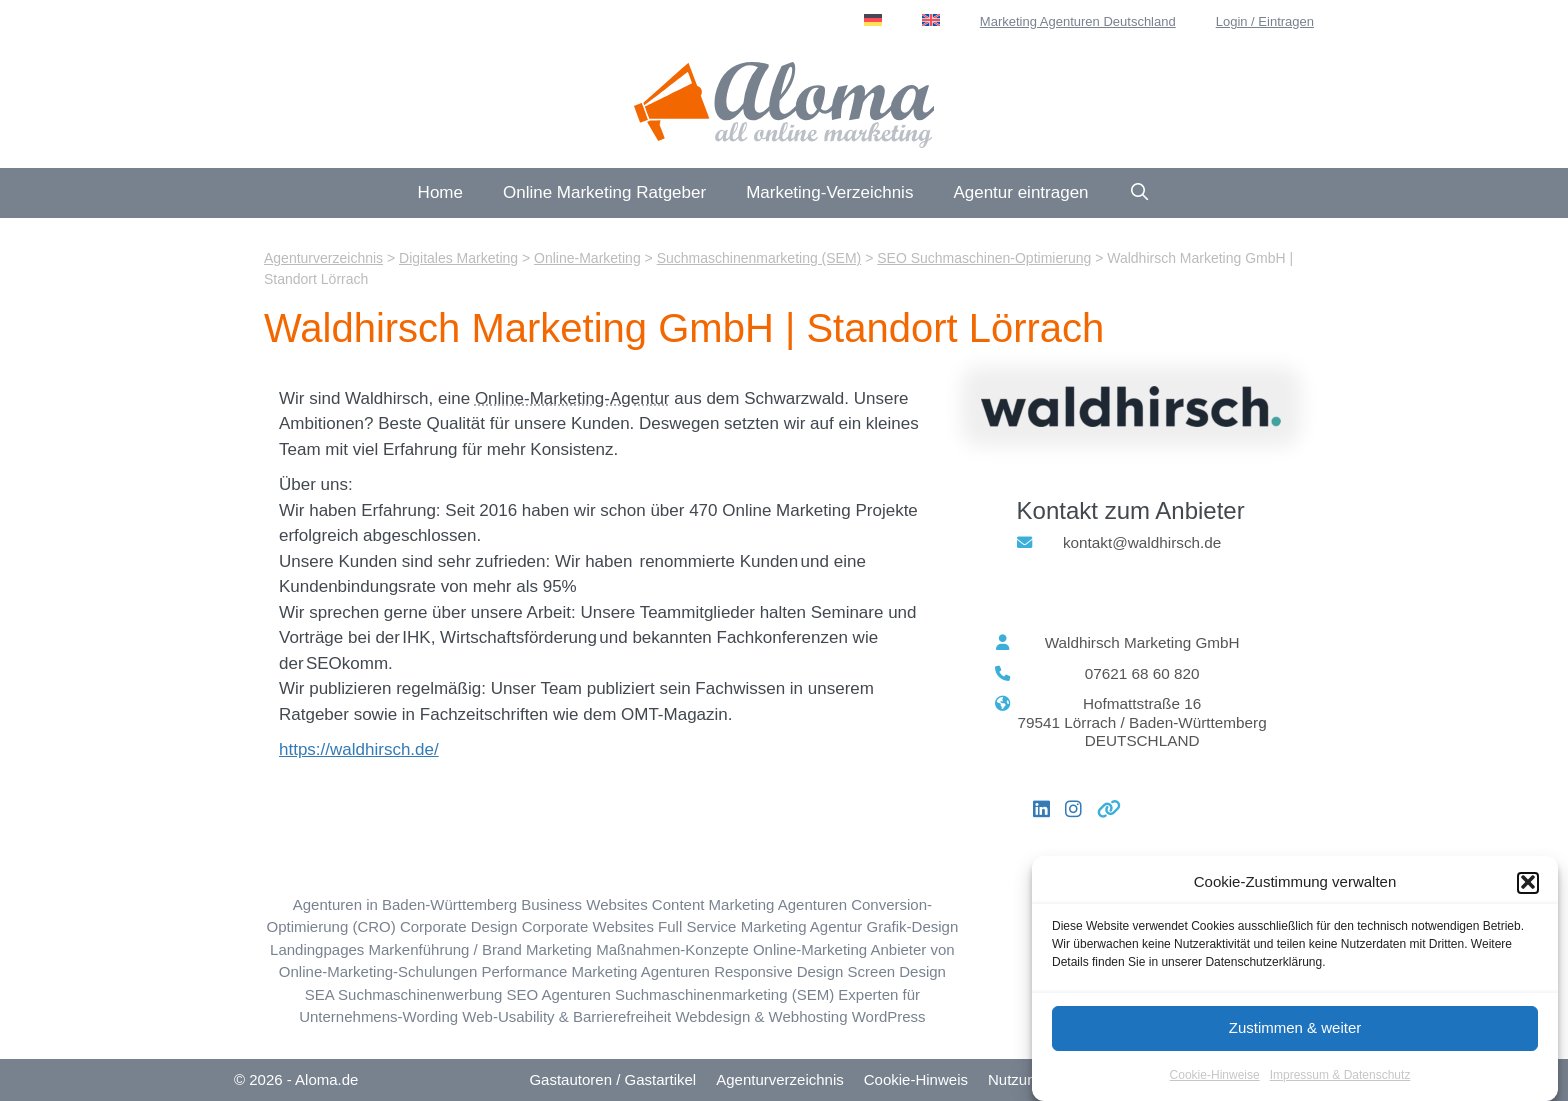 This screenshot has height=1101, width=1568. I want to click on Marketing-Verzeichnis, so click(829, 192).